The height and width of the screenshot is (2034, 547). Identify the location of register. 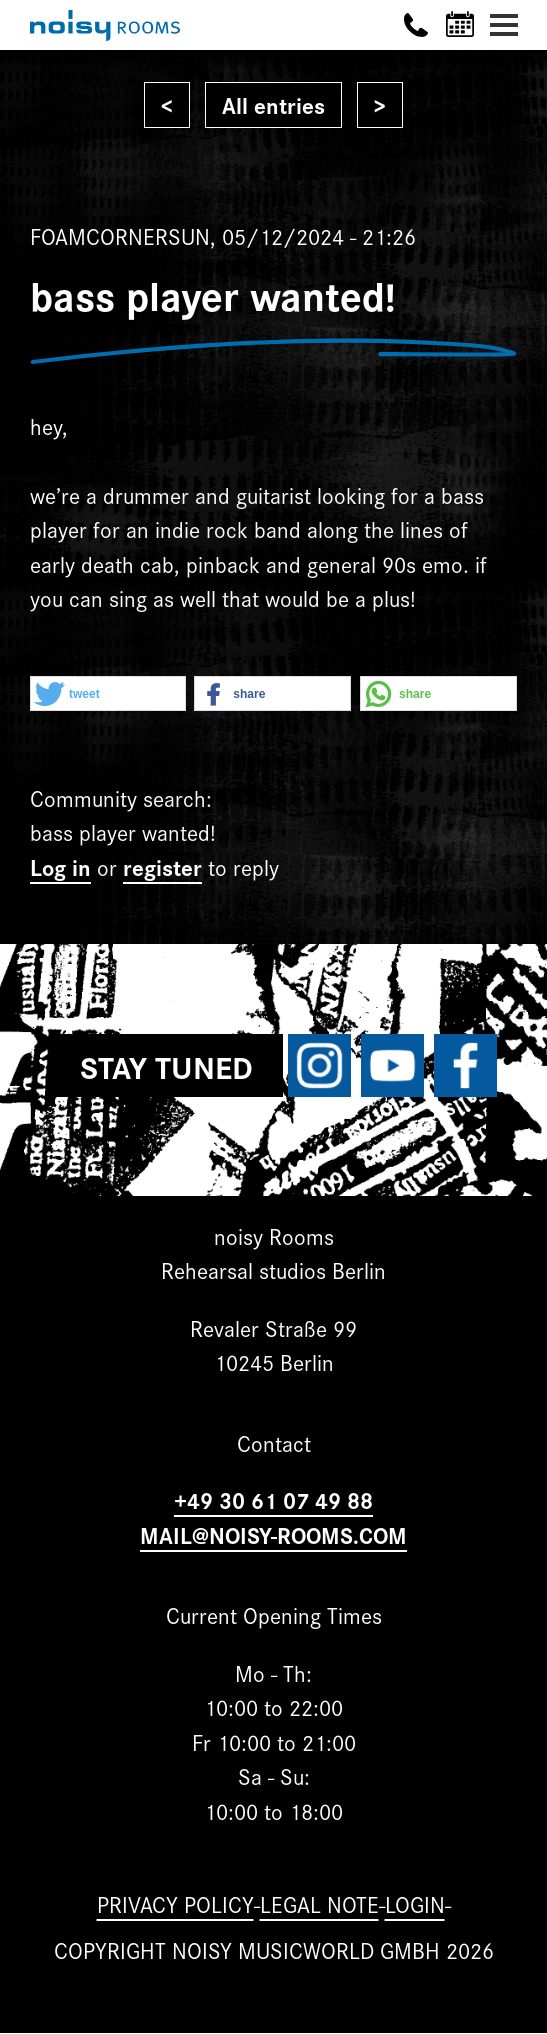
(162, 866).